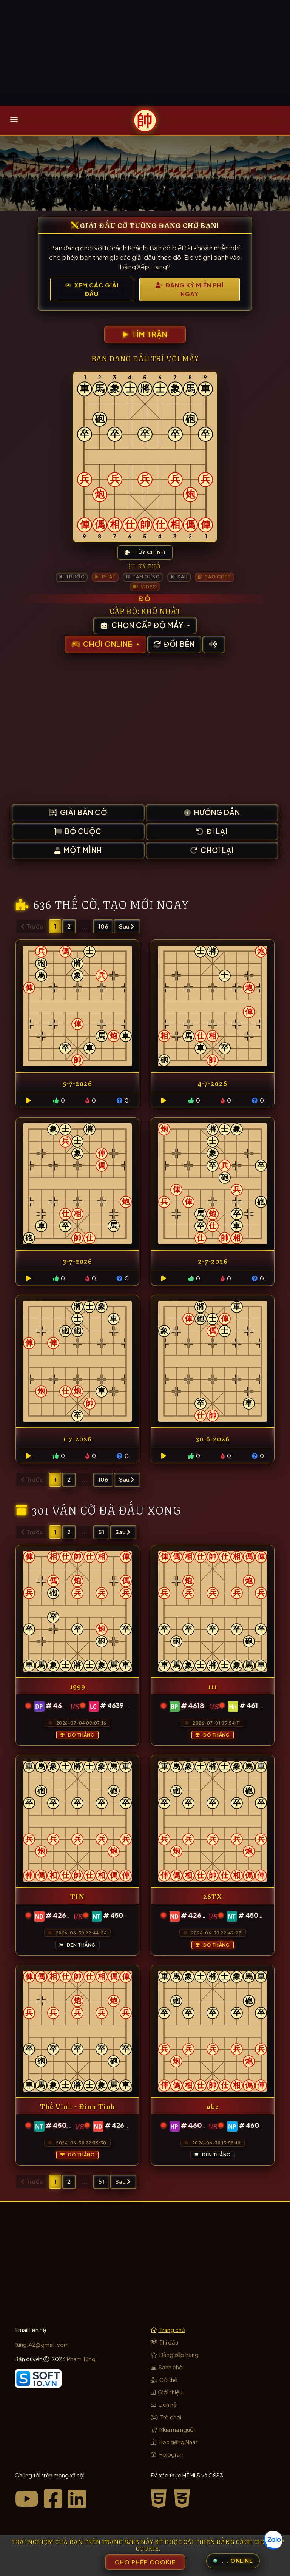  What do you see at coordinates (126, 926) in the screenshot?
I see `Sau` at bounding box center [126, 926].